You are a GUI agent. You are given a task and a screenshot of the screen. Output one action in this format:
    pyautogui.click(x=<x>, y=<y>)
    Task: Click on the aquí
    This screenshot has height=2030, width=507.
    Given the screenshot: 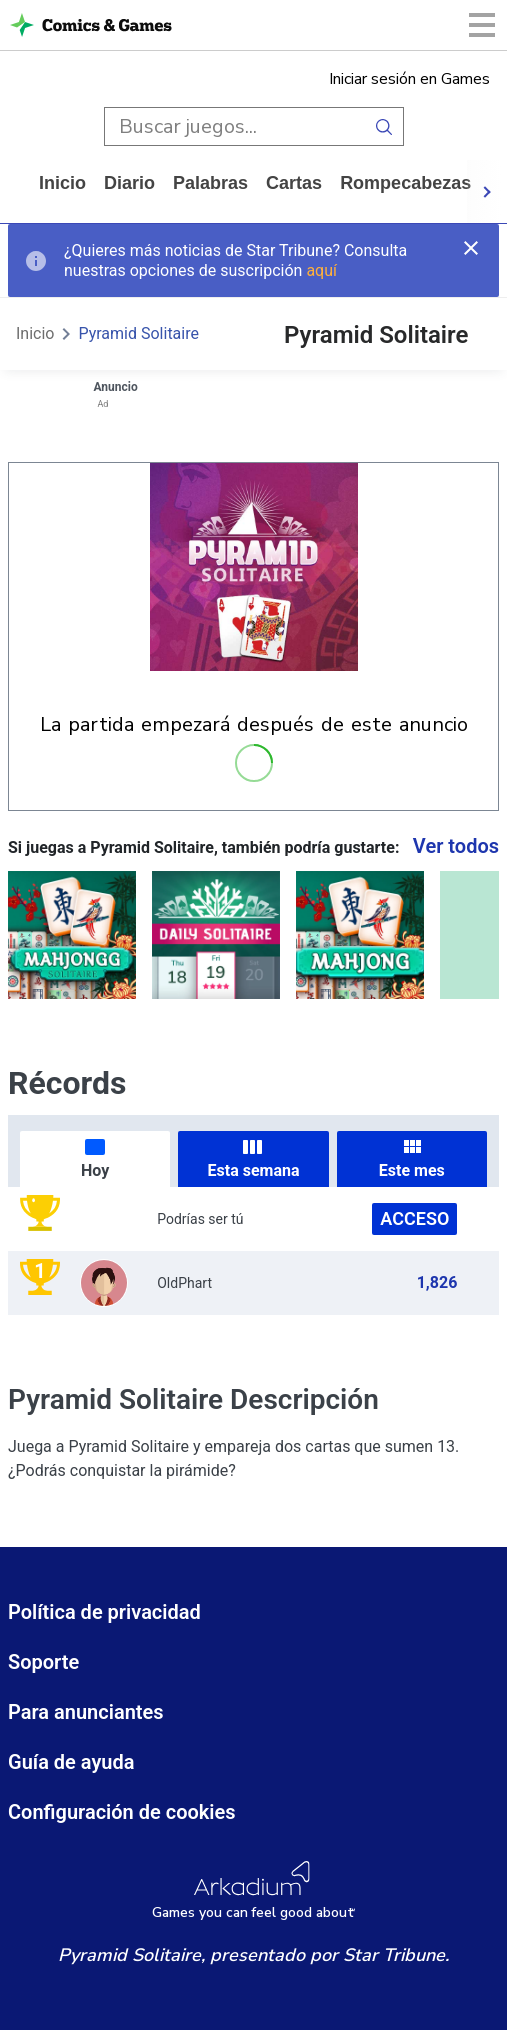 What is the action you would take?
    pyautogui.click(x=321, y=270)
    